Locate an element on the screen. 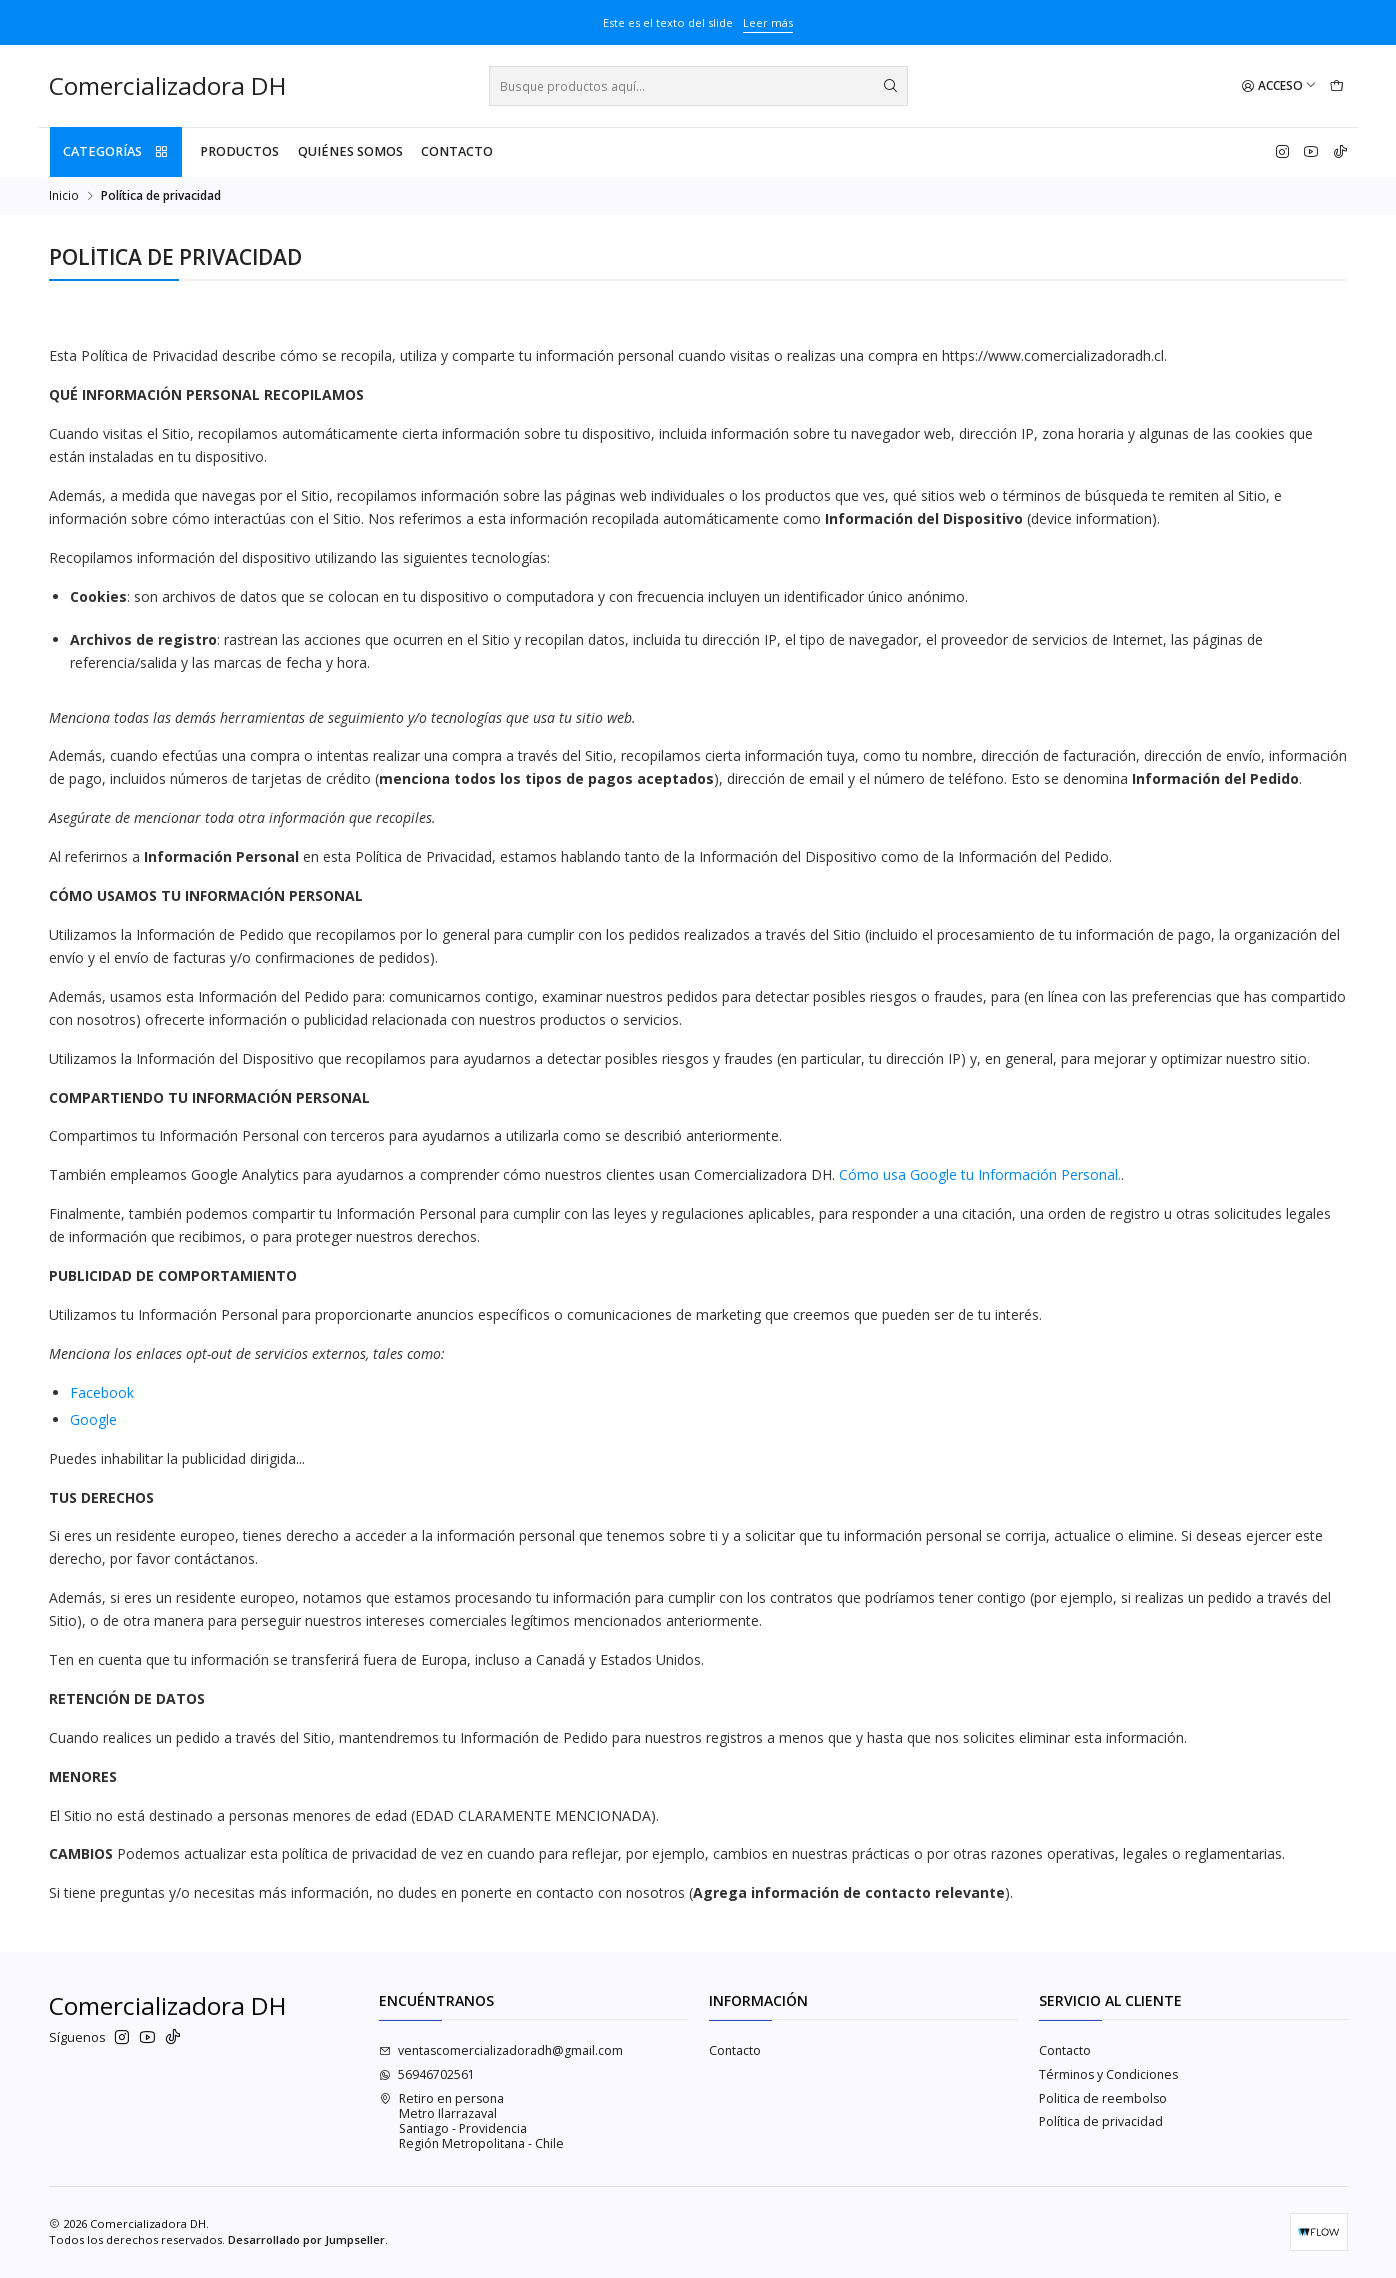 Image resolution: width=1396 pixels, height=2278 pixels. Facebook is located at coordinates (102, 1392).